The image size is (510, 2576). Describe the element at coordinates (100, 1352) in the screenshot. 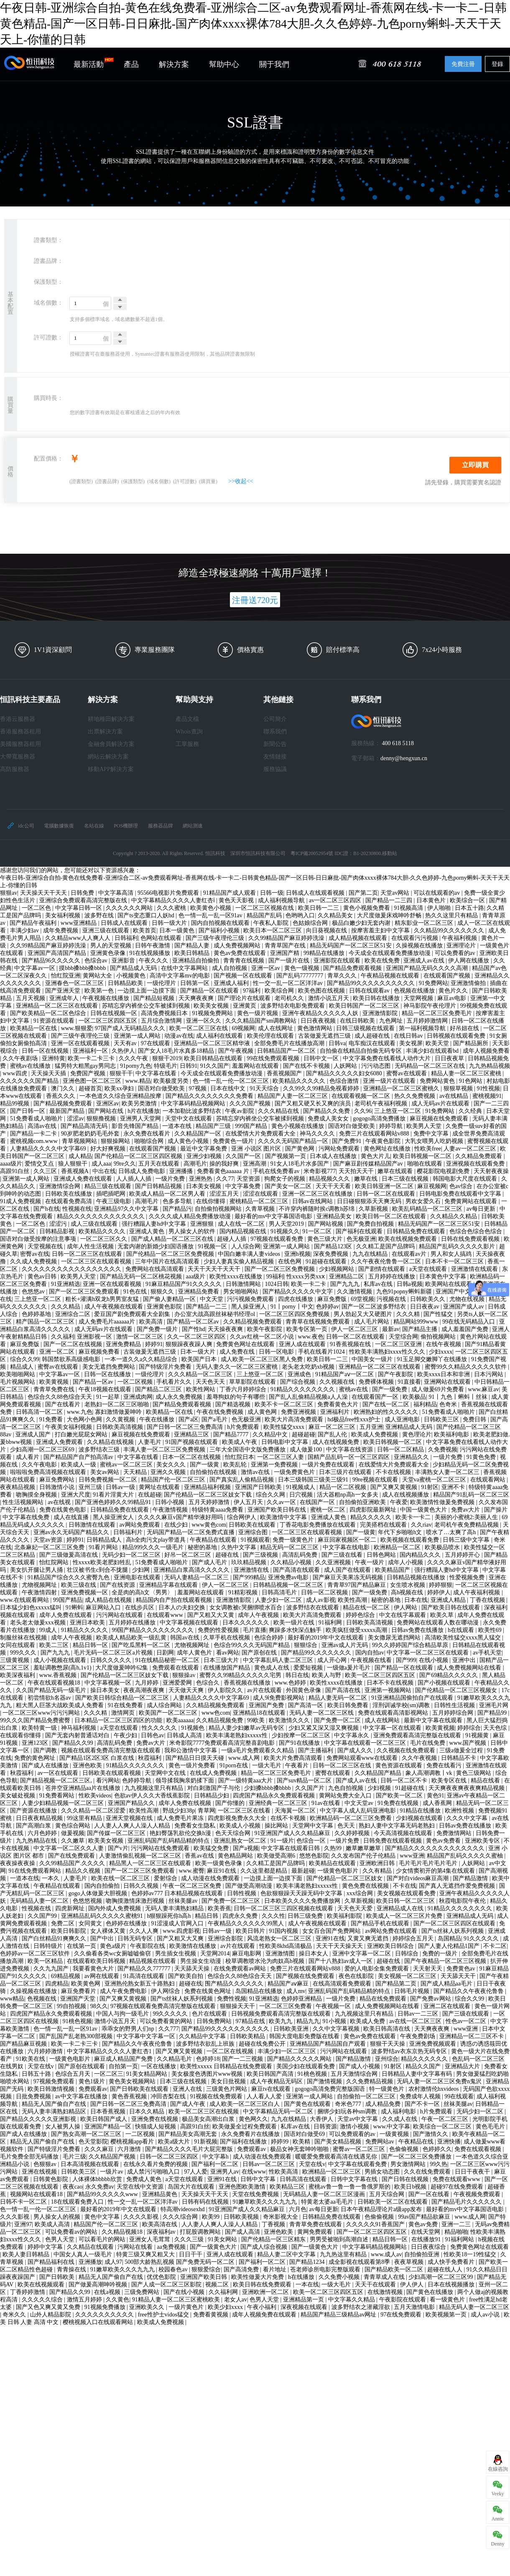

I see `麻豆视频免费看` at that location.